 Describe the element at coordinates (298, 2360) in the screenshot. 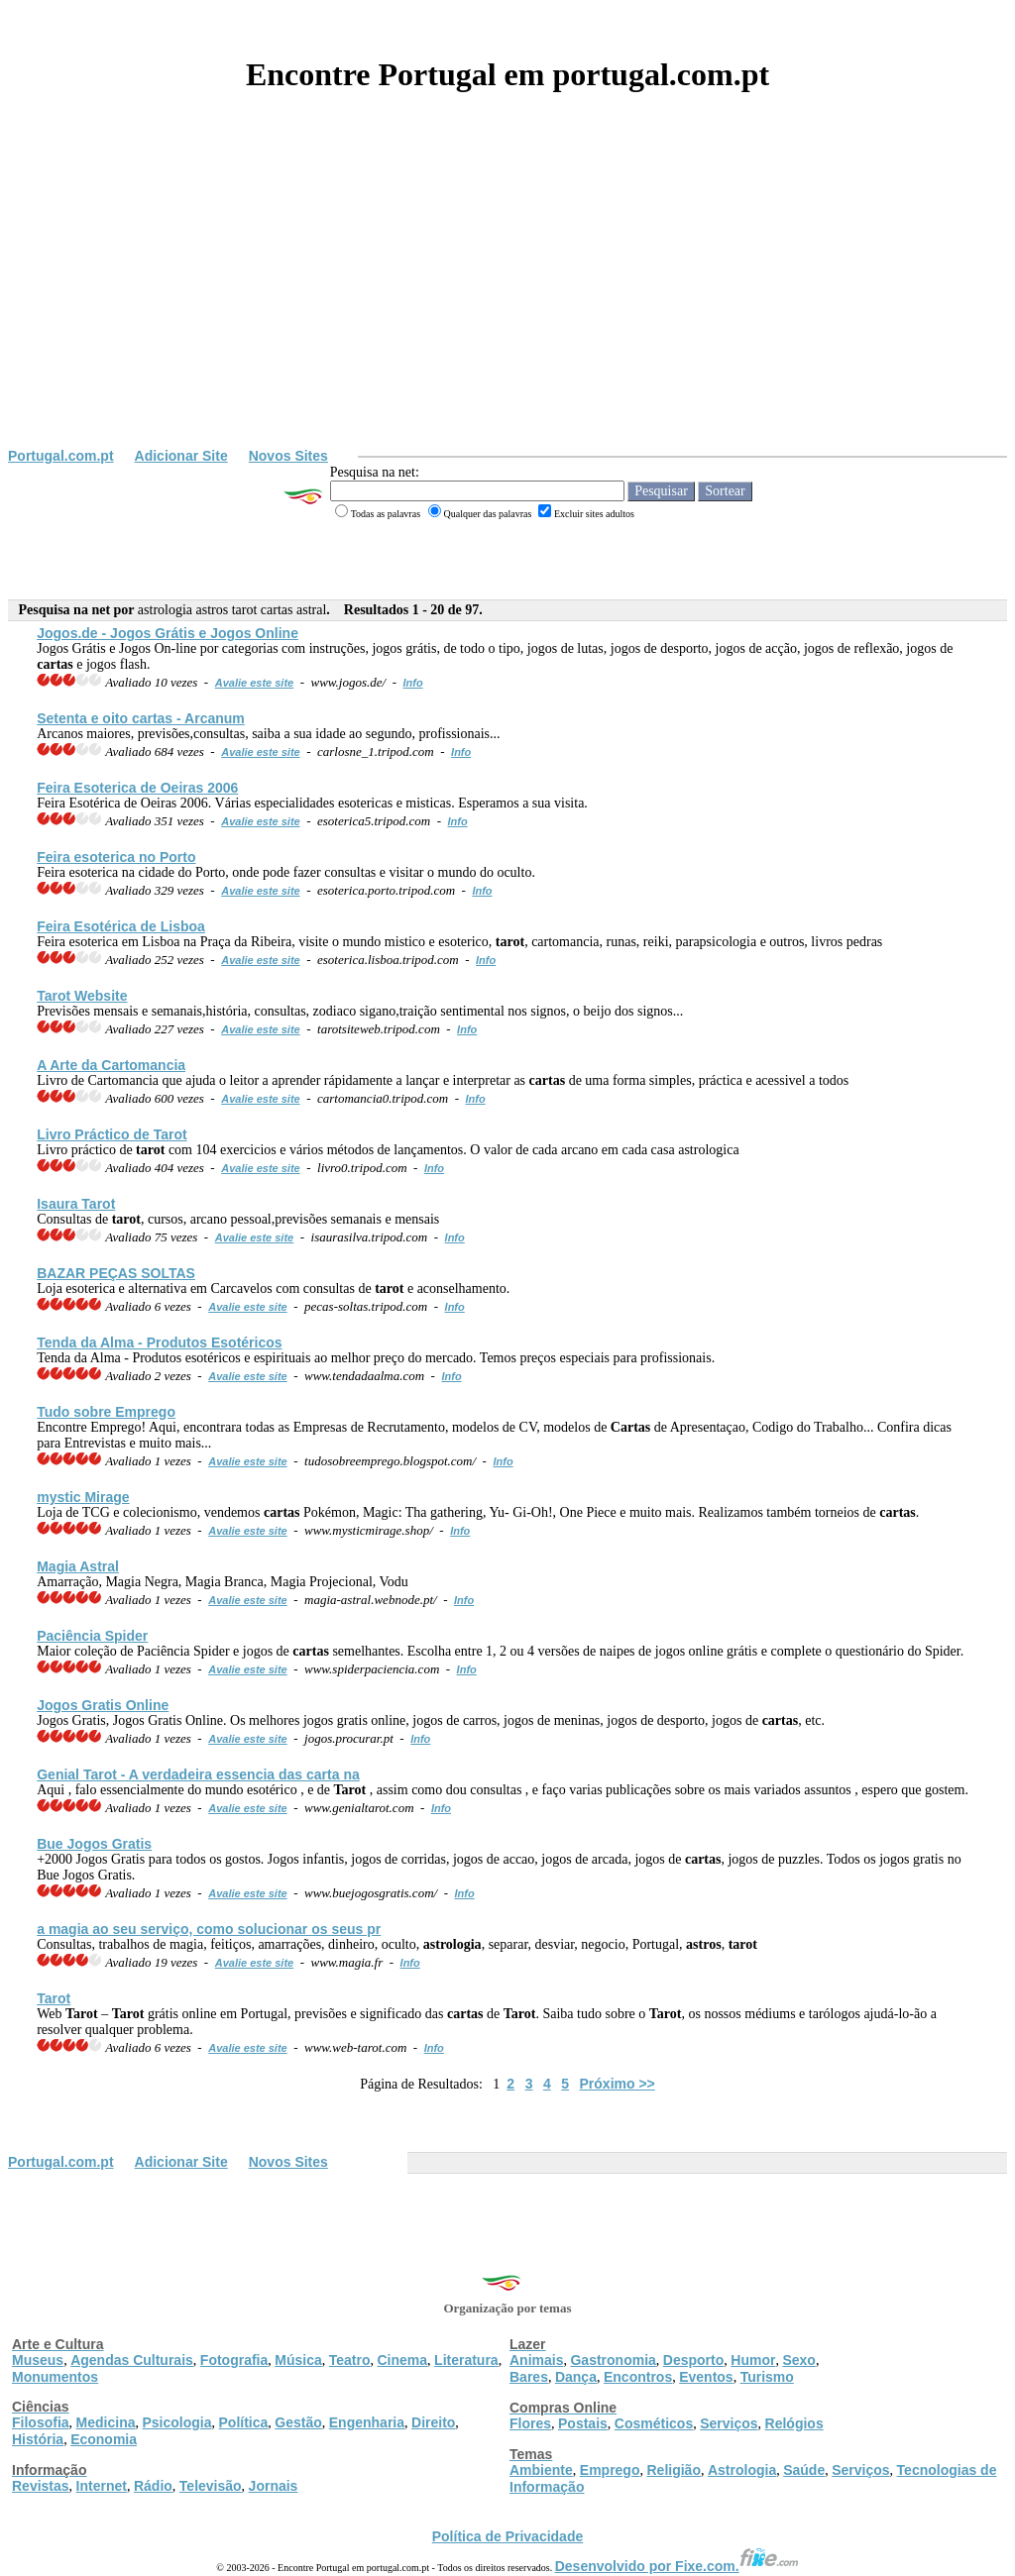

I see `Música` at that location.